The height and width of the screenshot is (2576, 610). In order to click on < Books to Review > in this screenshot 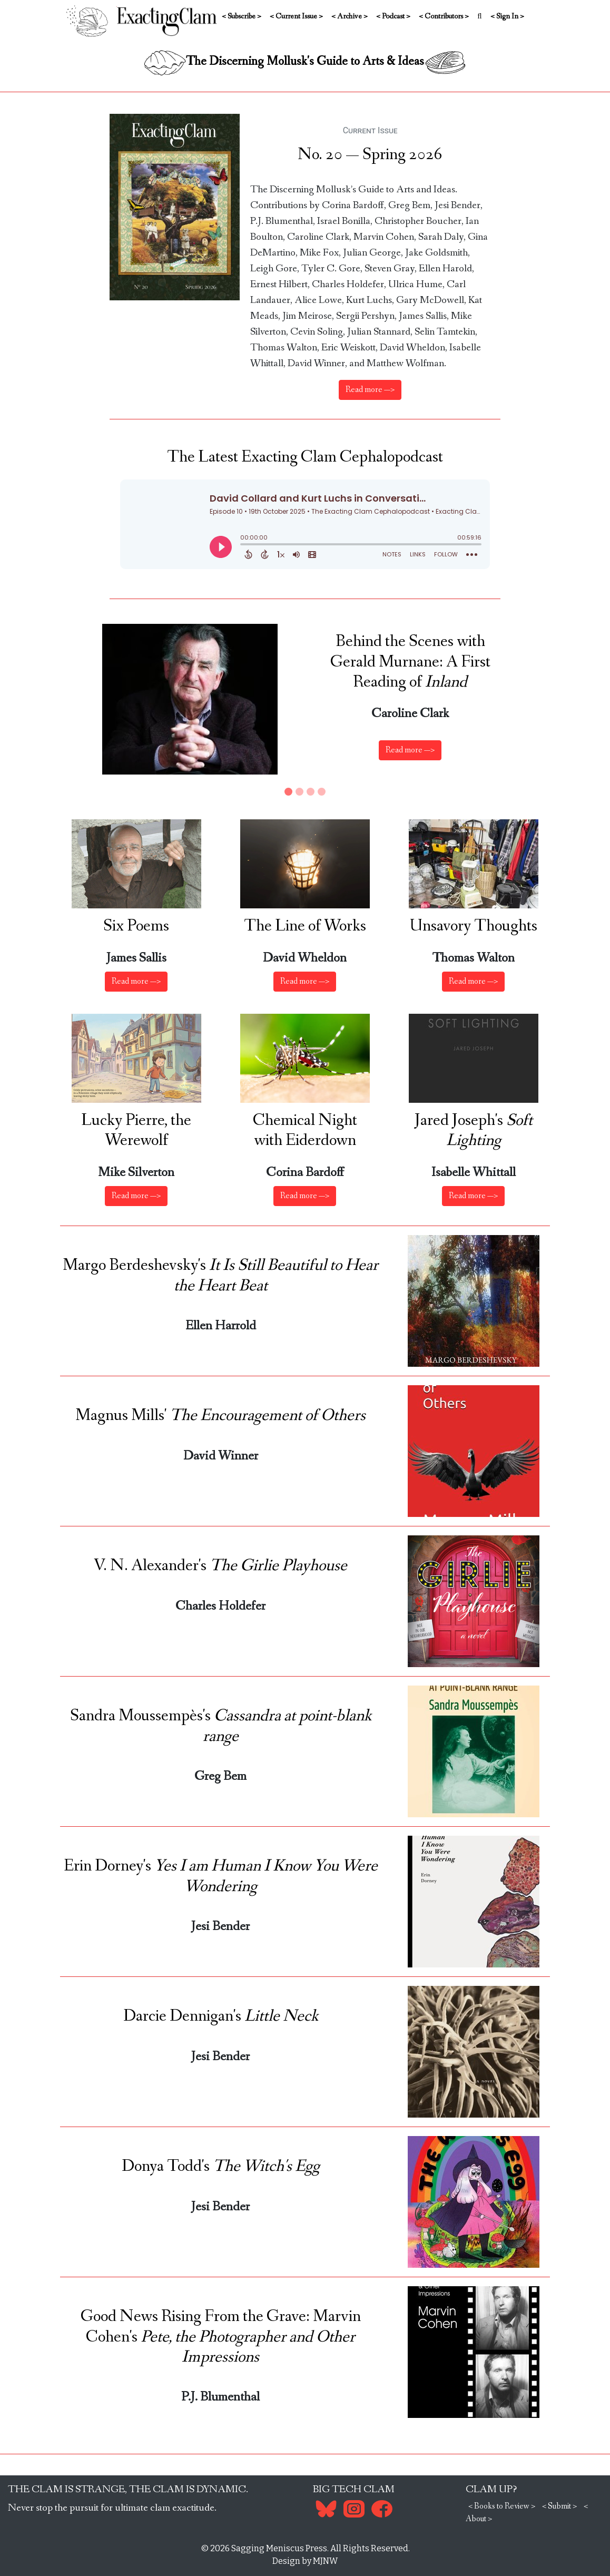, I will do `click(501, 2506)`.